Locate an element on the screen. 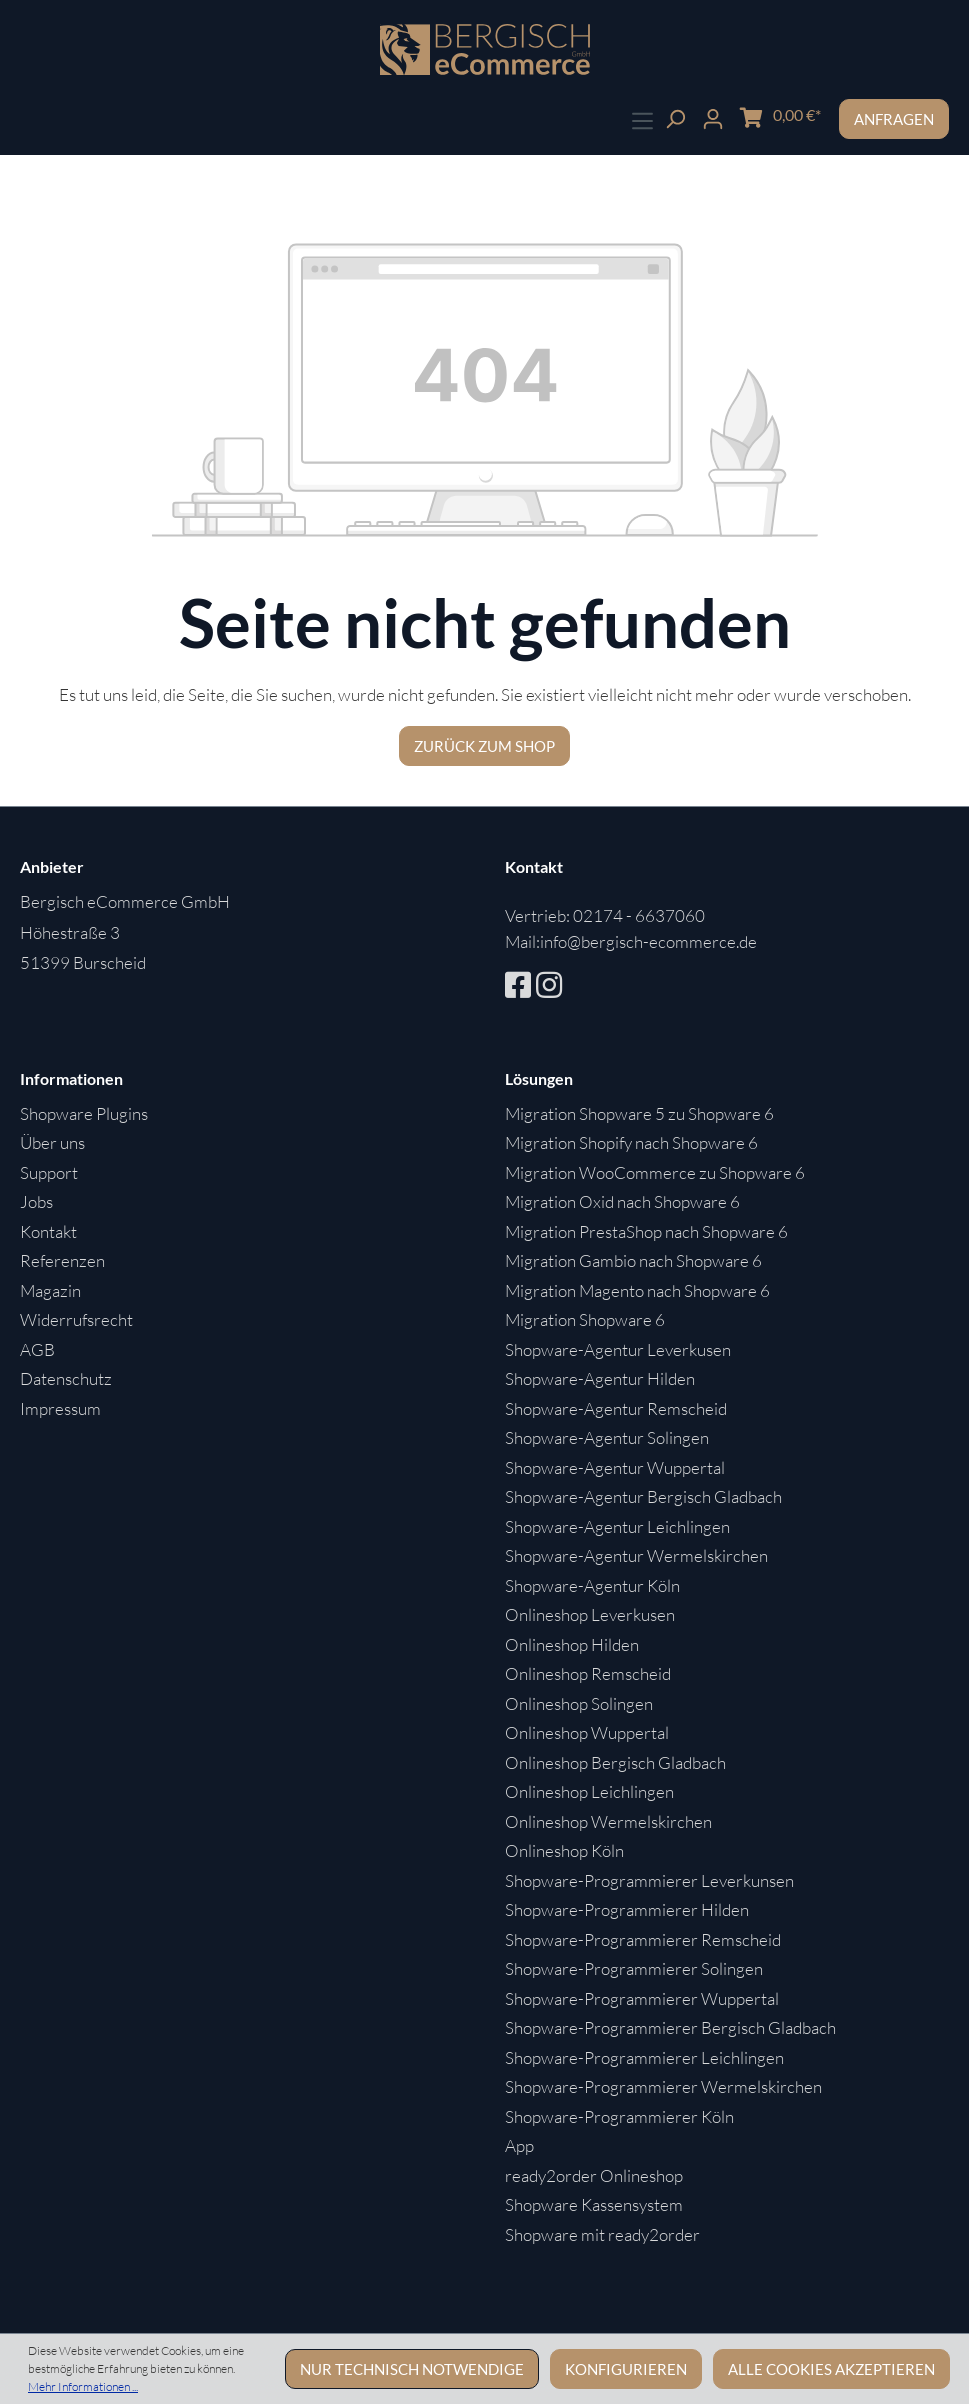  Migration WooCommerce zu Shopware 6 is located at coordinates (655, 1172).